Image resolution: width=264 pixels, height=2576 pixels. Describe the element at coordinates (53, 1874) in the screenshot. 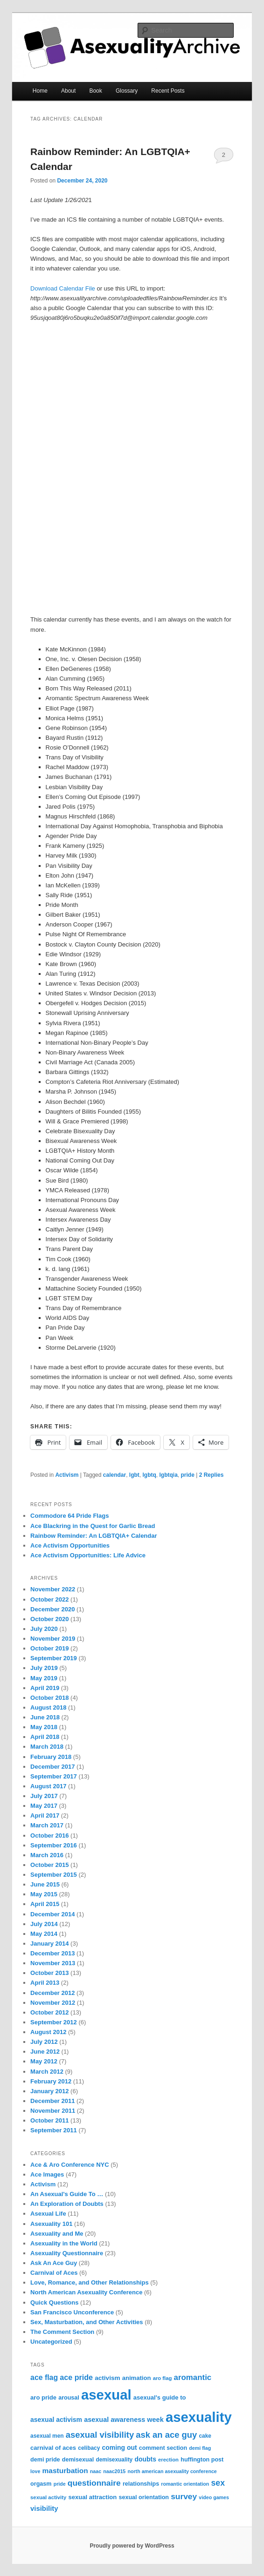

I see `September 2015` at that location.